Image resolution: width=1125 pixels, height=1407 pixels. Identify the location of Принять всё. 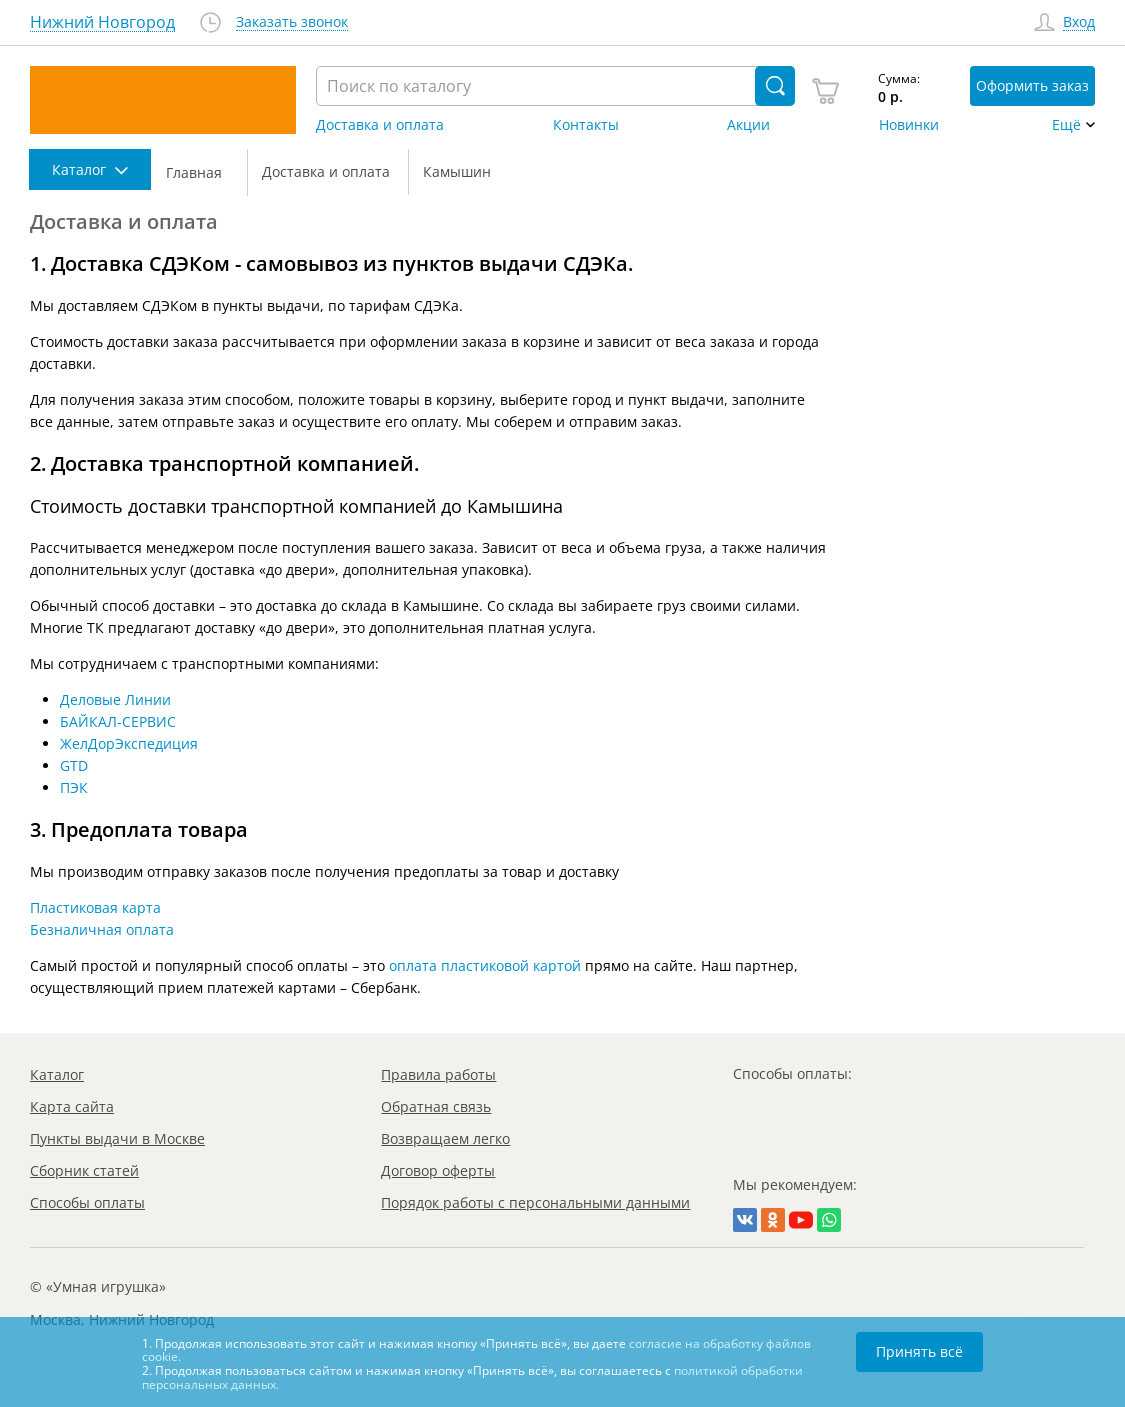
(919, 1351).